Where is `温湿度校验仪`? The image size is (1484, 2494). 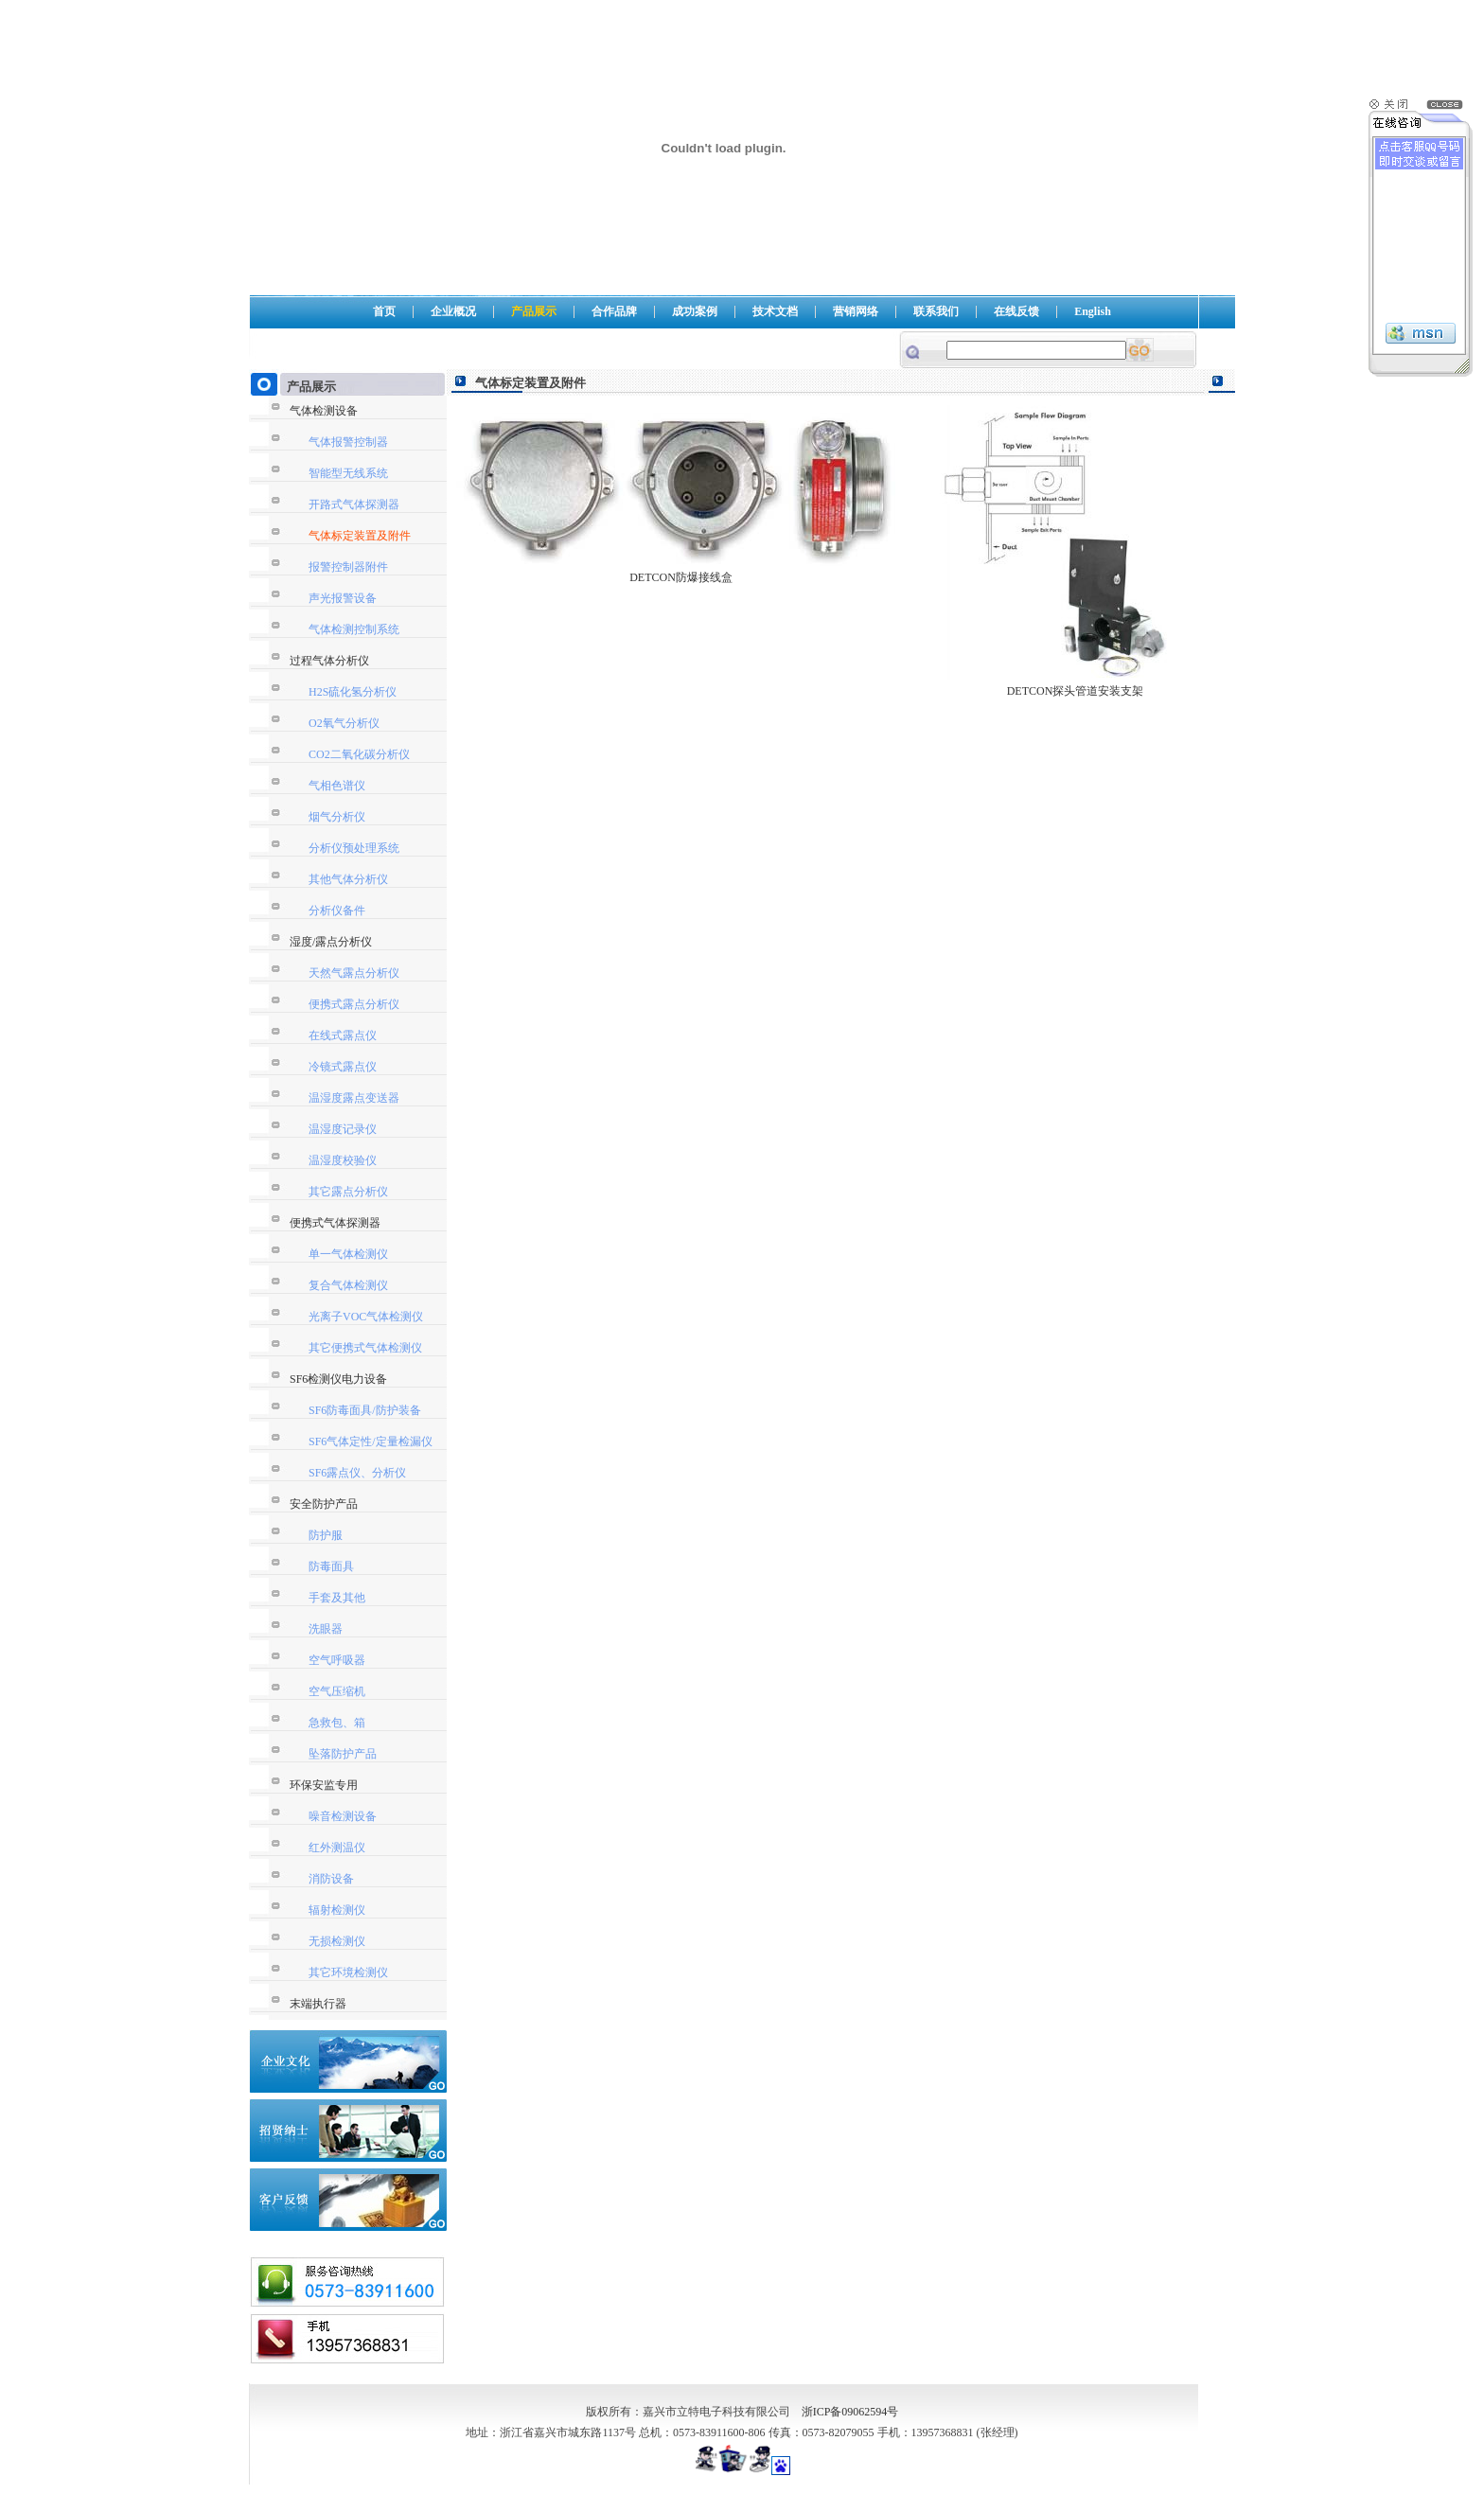
温湿度校验仪 is located at coordinates (343, 1160).